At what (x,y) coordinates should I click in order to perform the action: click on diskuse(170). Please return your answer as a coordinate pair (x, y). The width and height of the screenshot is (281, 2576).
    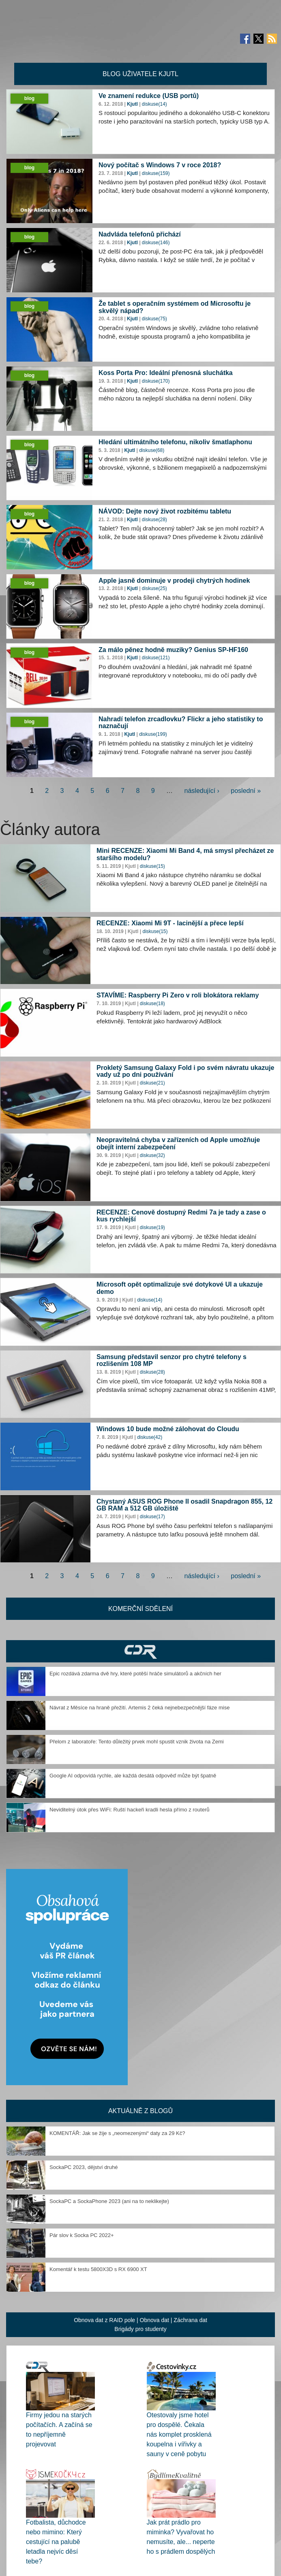
    Looking at the image, I should click on (156, 381).